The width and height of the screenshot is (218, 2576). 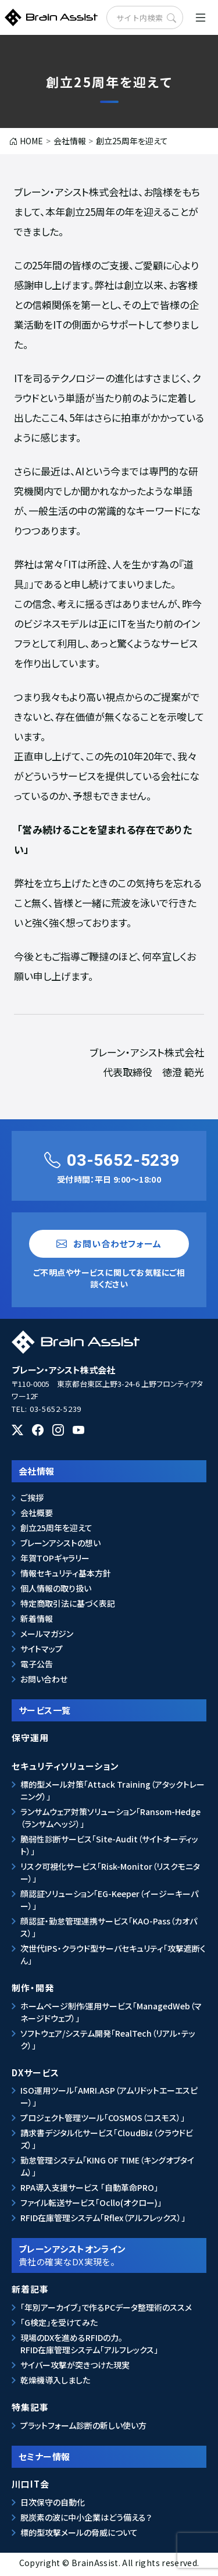 I want to click on 脱炭素の波に中小企業はどう備える？, so click(x=86, y=2517).